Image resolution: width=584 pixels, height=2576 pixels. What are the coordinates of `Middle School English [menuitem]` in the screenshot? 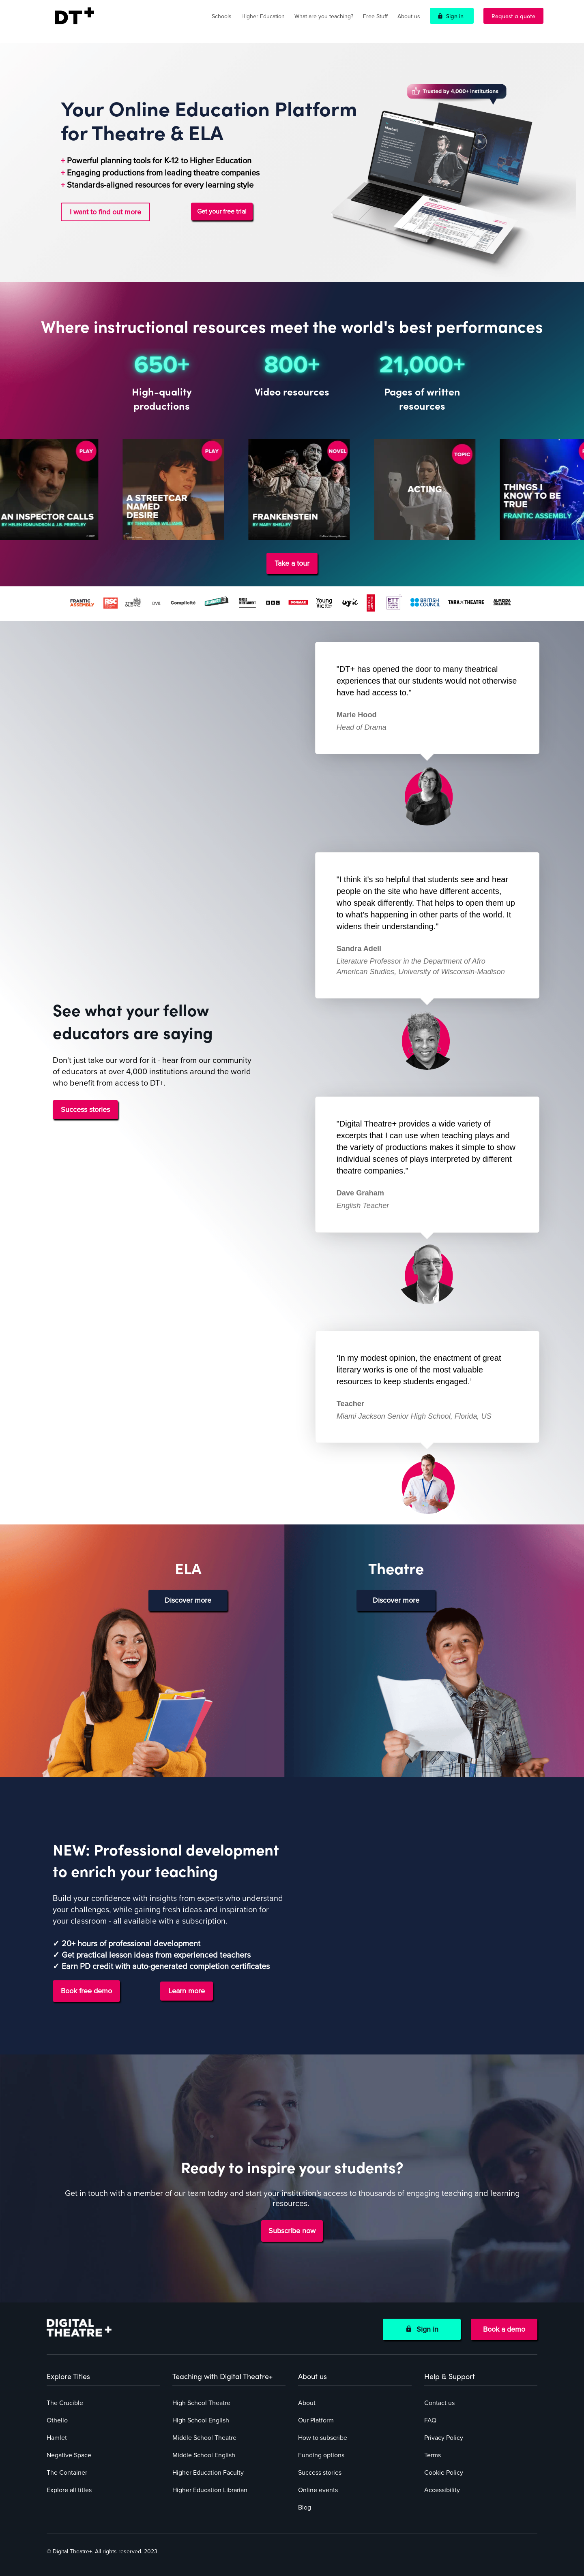 It's located at (203, 2455).